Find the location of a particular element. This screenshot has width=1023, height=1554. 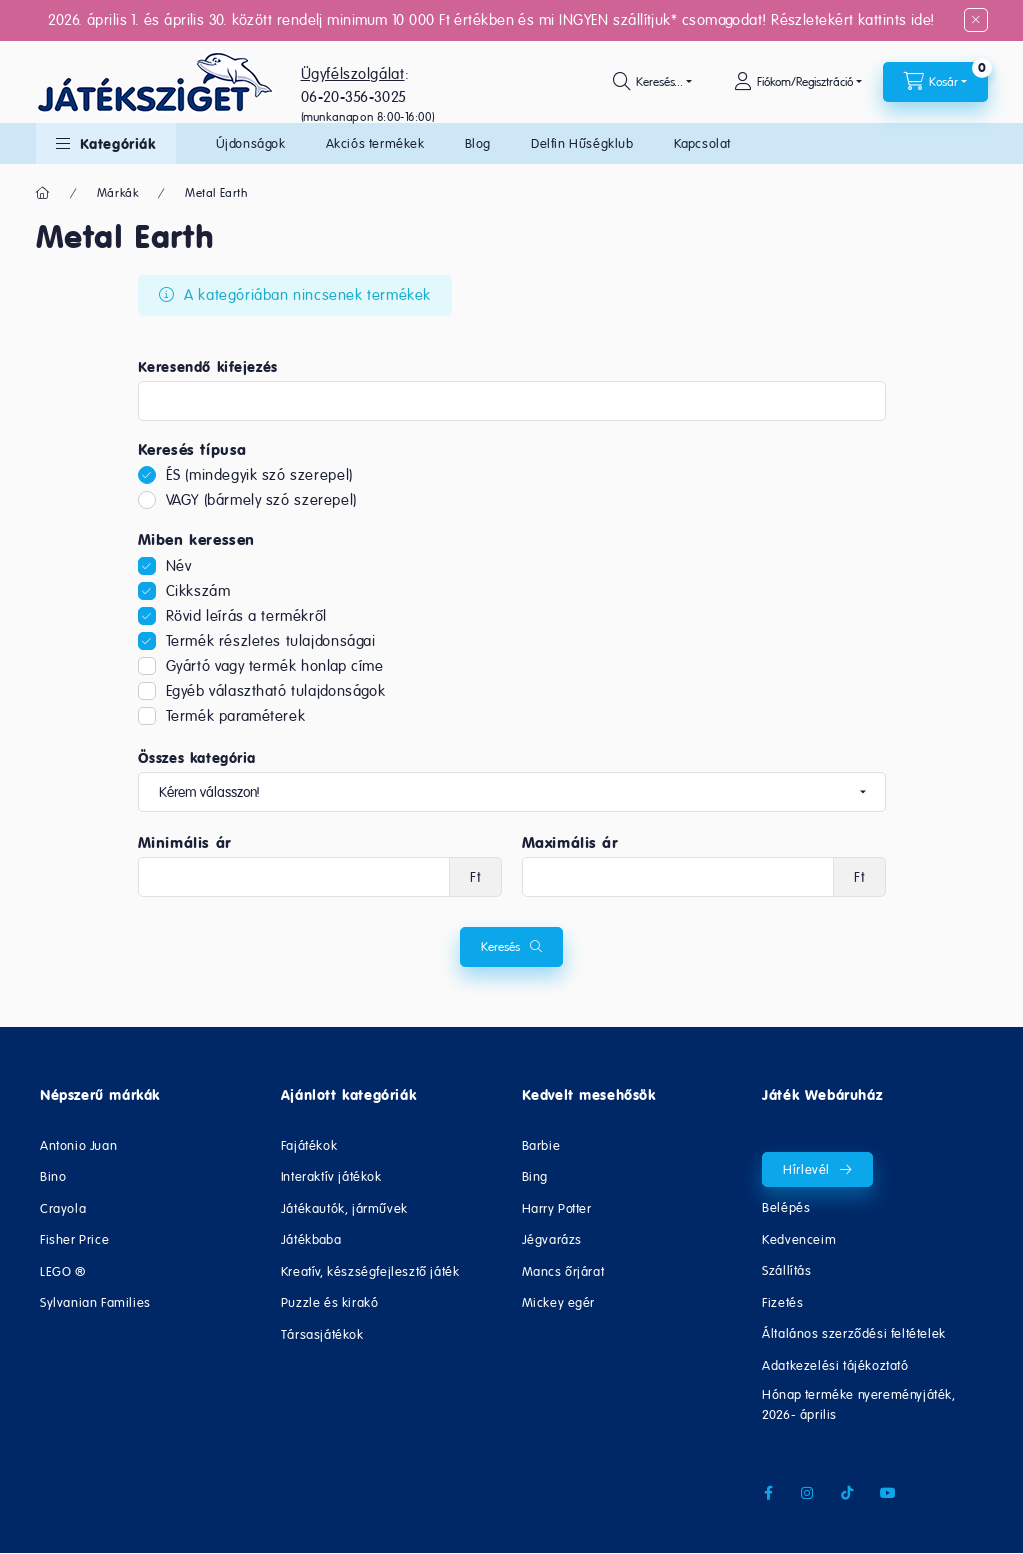

Bino is located at coordinates (53, 1176).